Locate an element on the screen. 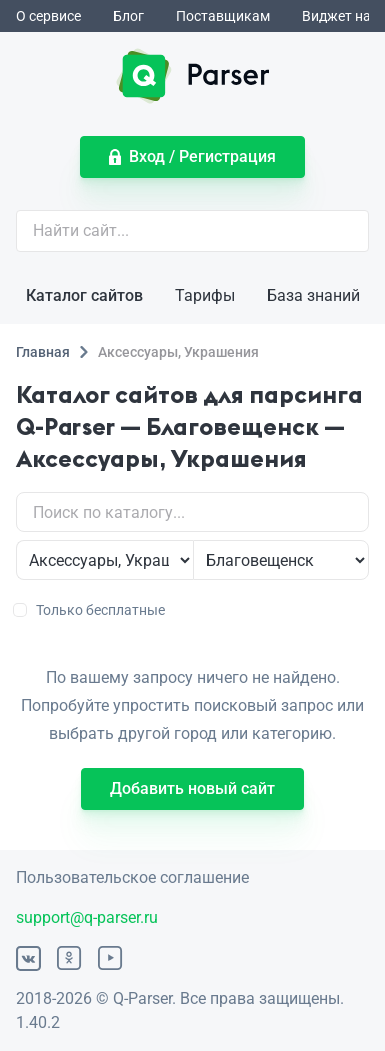 The height and width of the screenshot is (1051, 385). Пользовательское соглашение is located at coordinates (132, 877).